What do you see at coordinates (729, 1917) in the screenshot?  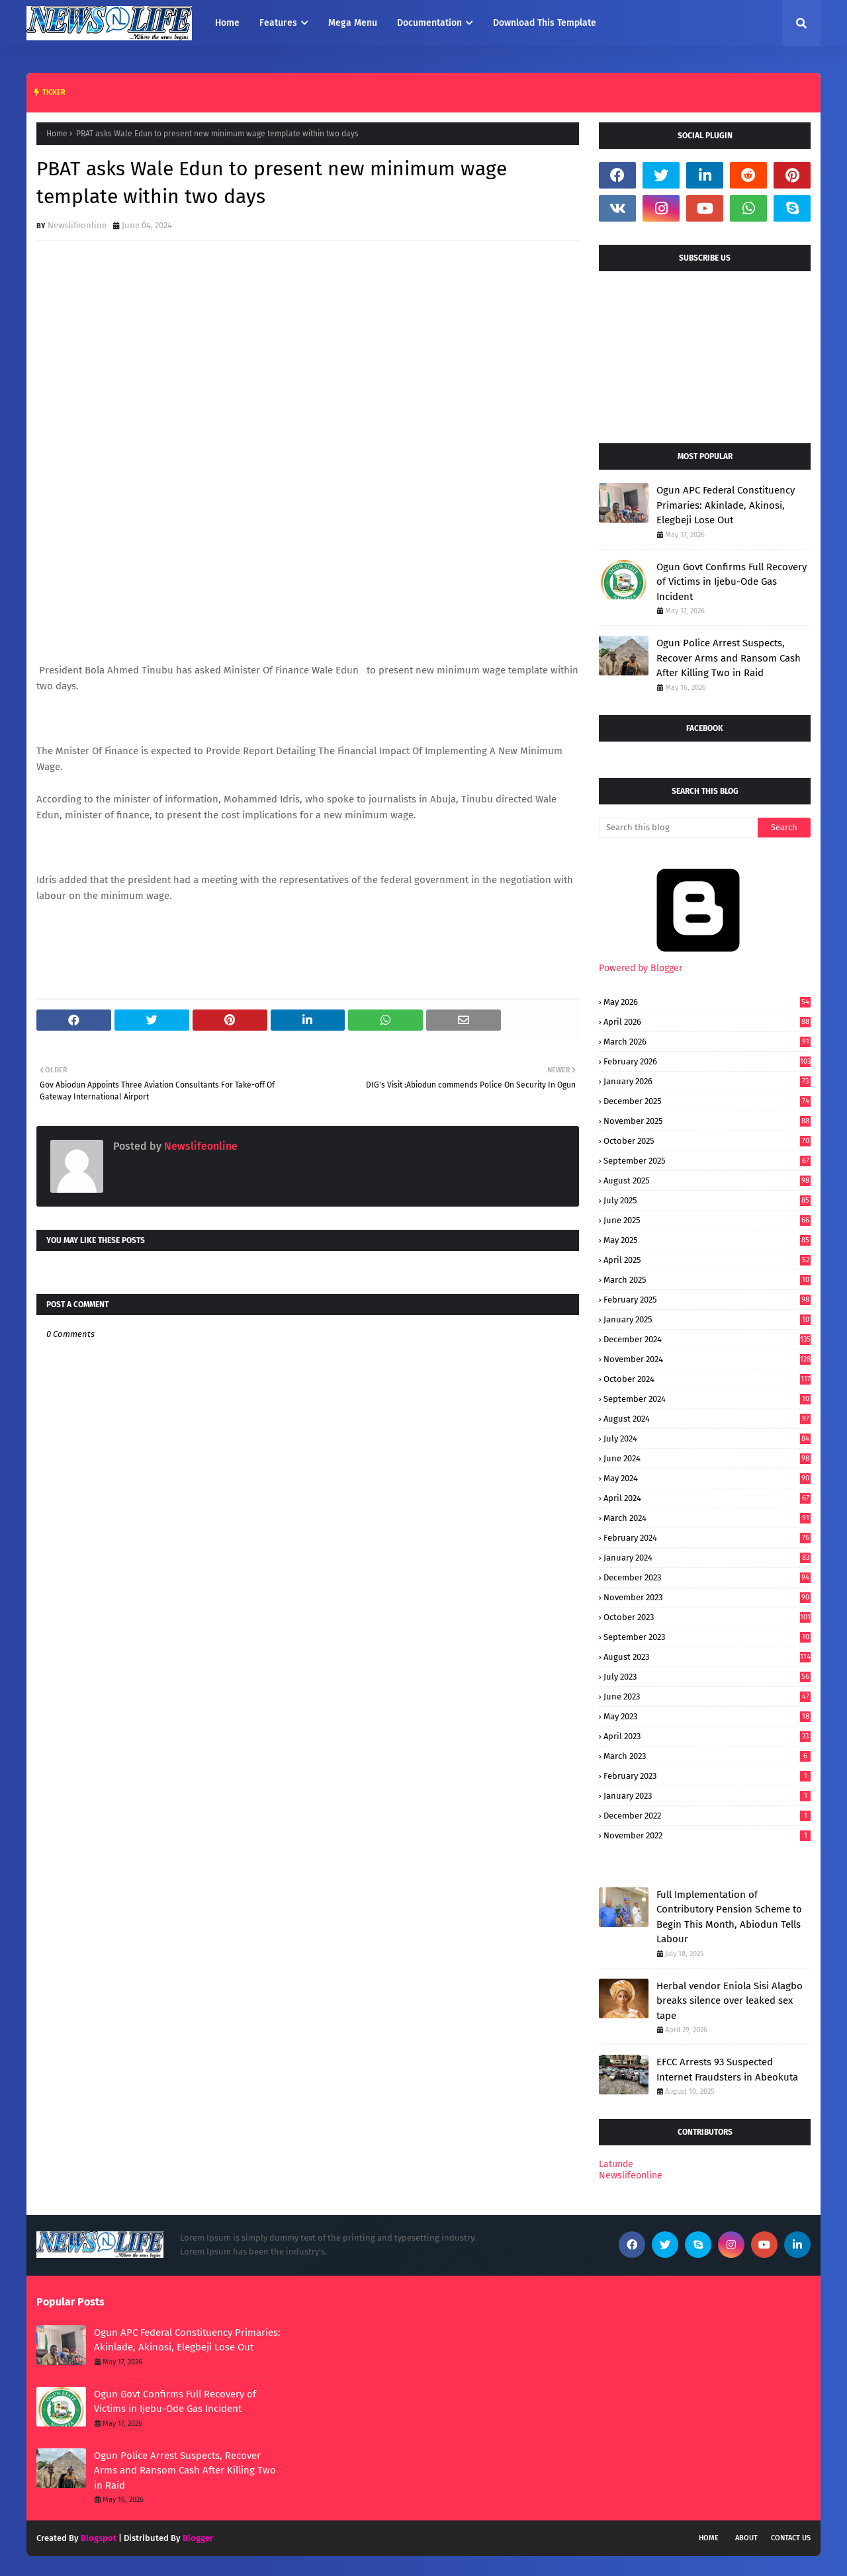 I see `Full Implementation of Contributory Pension Scheme to Begin This Month, Abiodun Tells Labour` at bounding box center [729, 1917].